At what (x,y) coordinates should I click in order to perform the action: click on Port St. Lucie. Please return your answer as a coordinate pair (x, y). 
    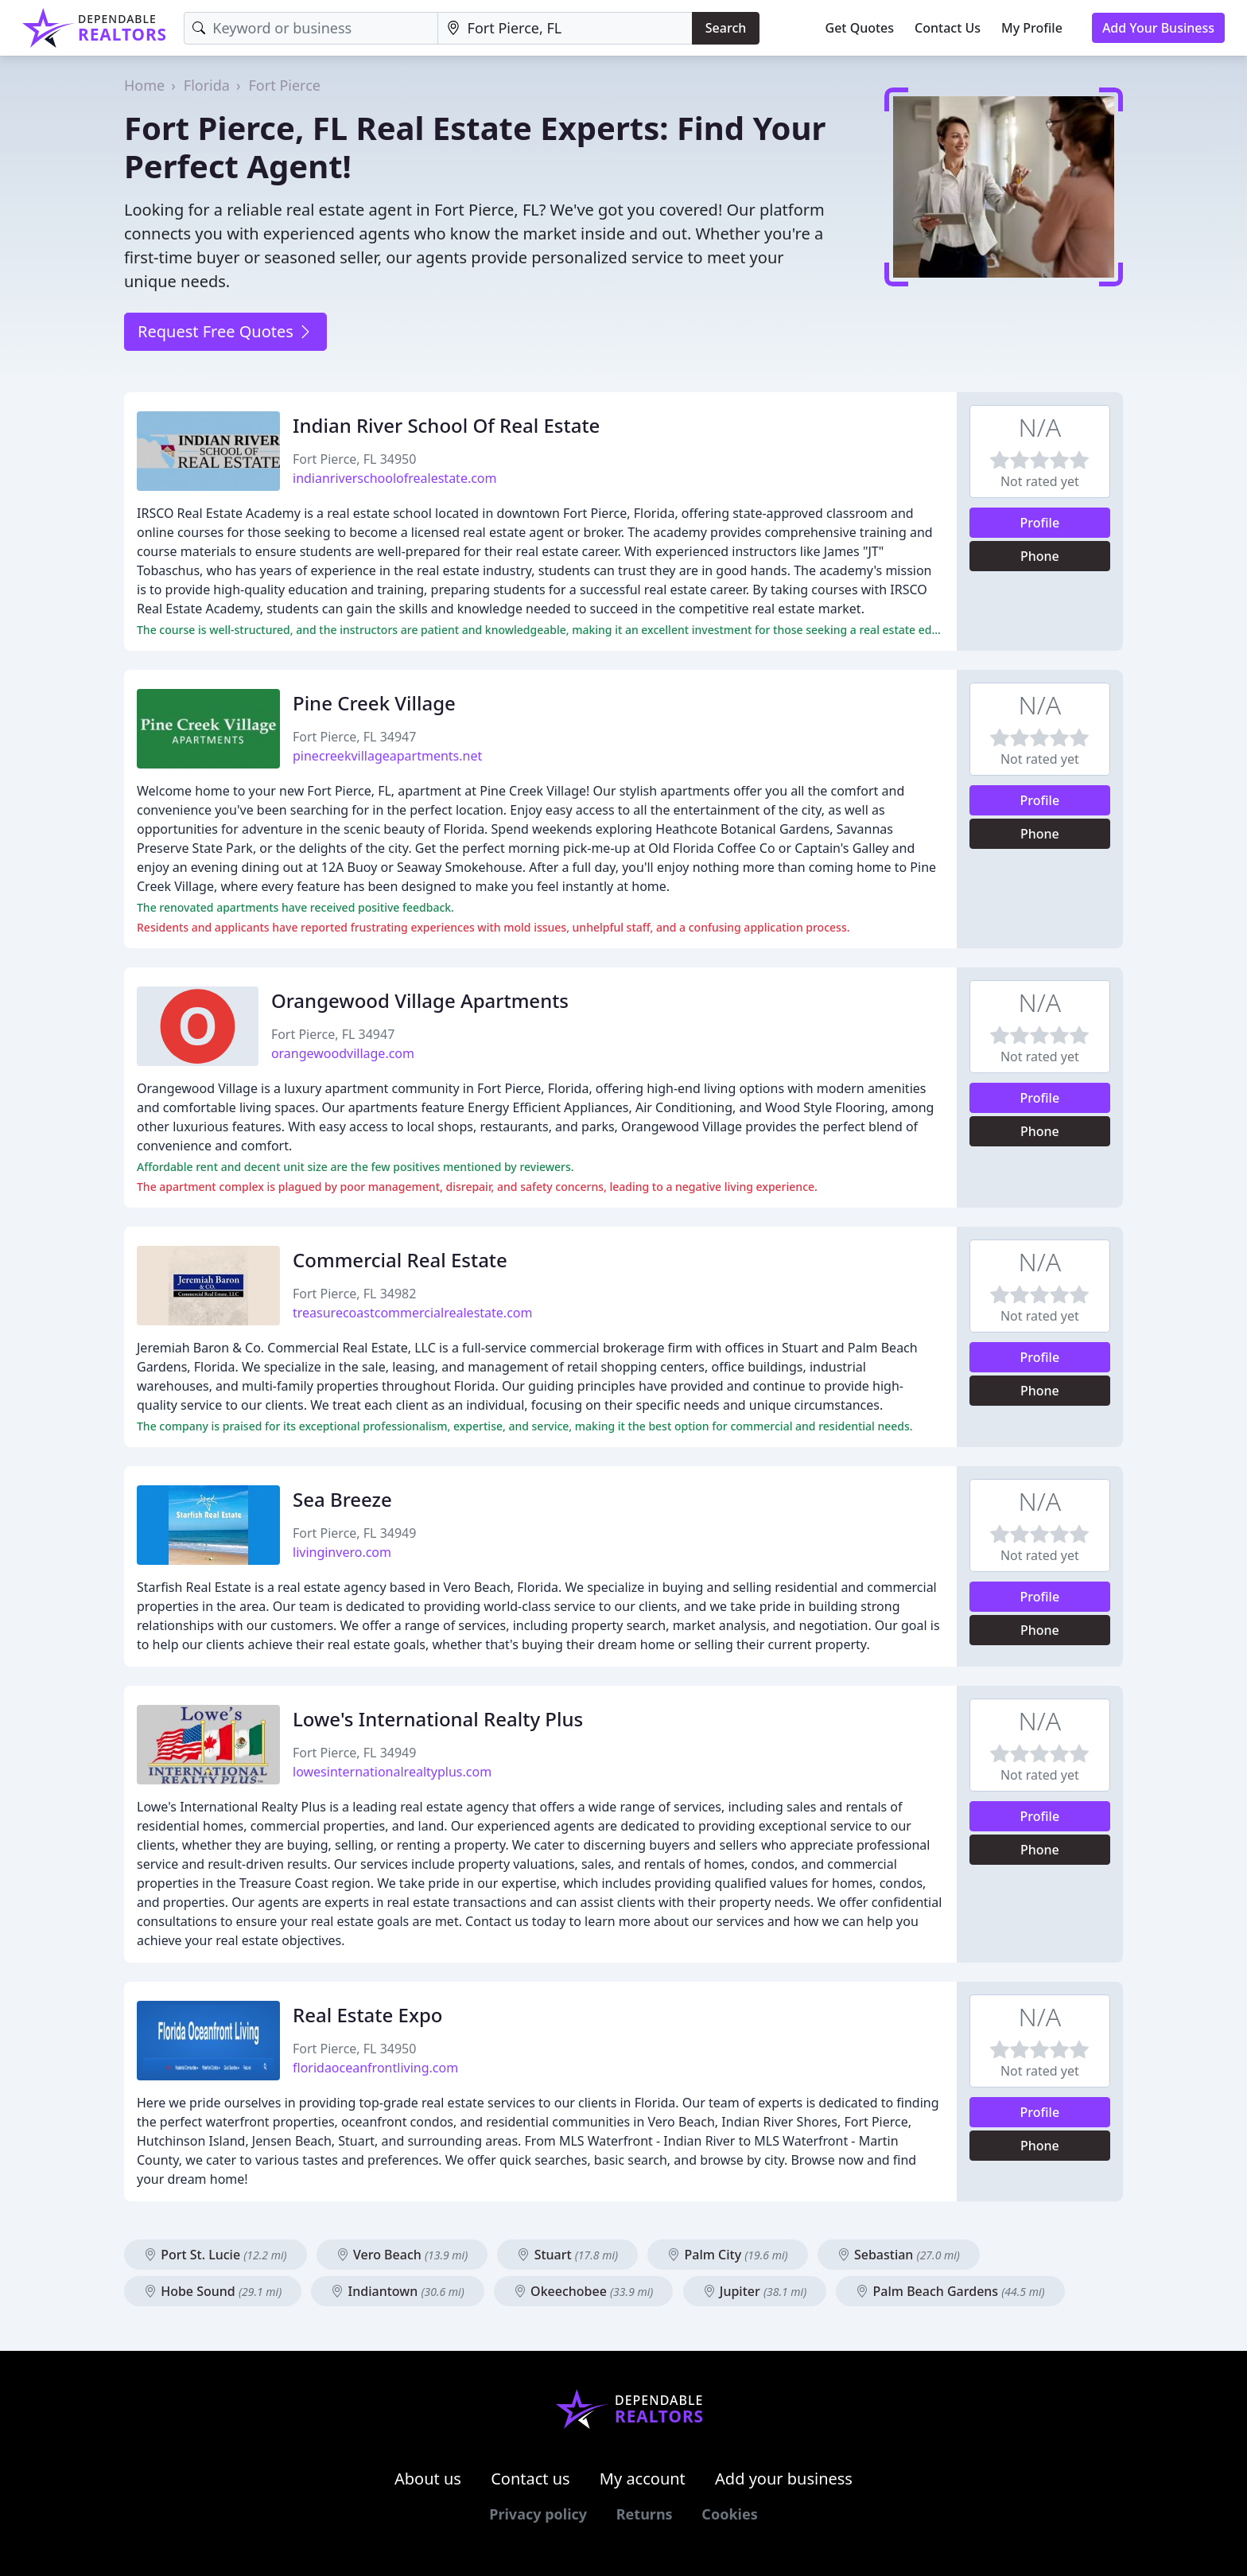
    Looking at the image, I should click on (215, 2254).